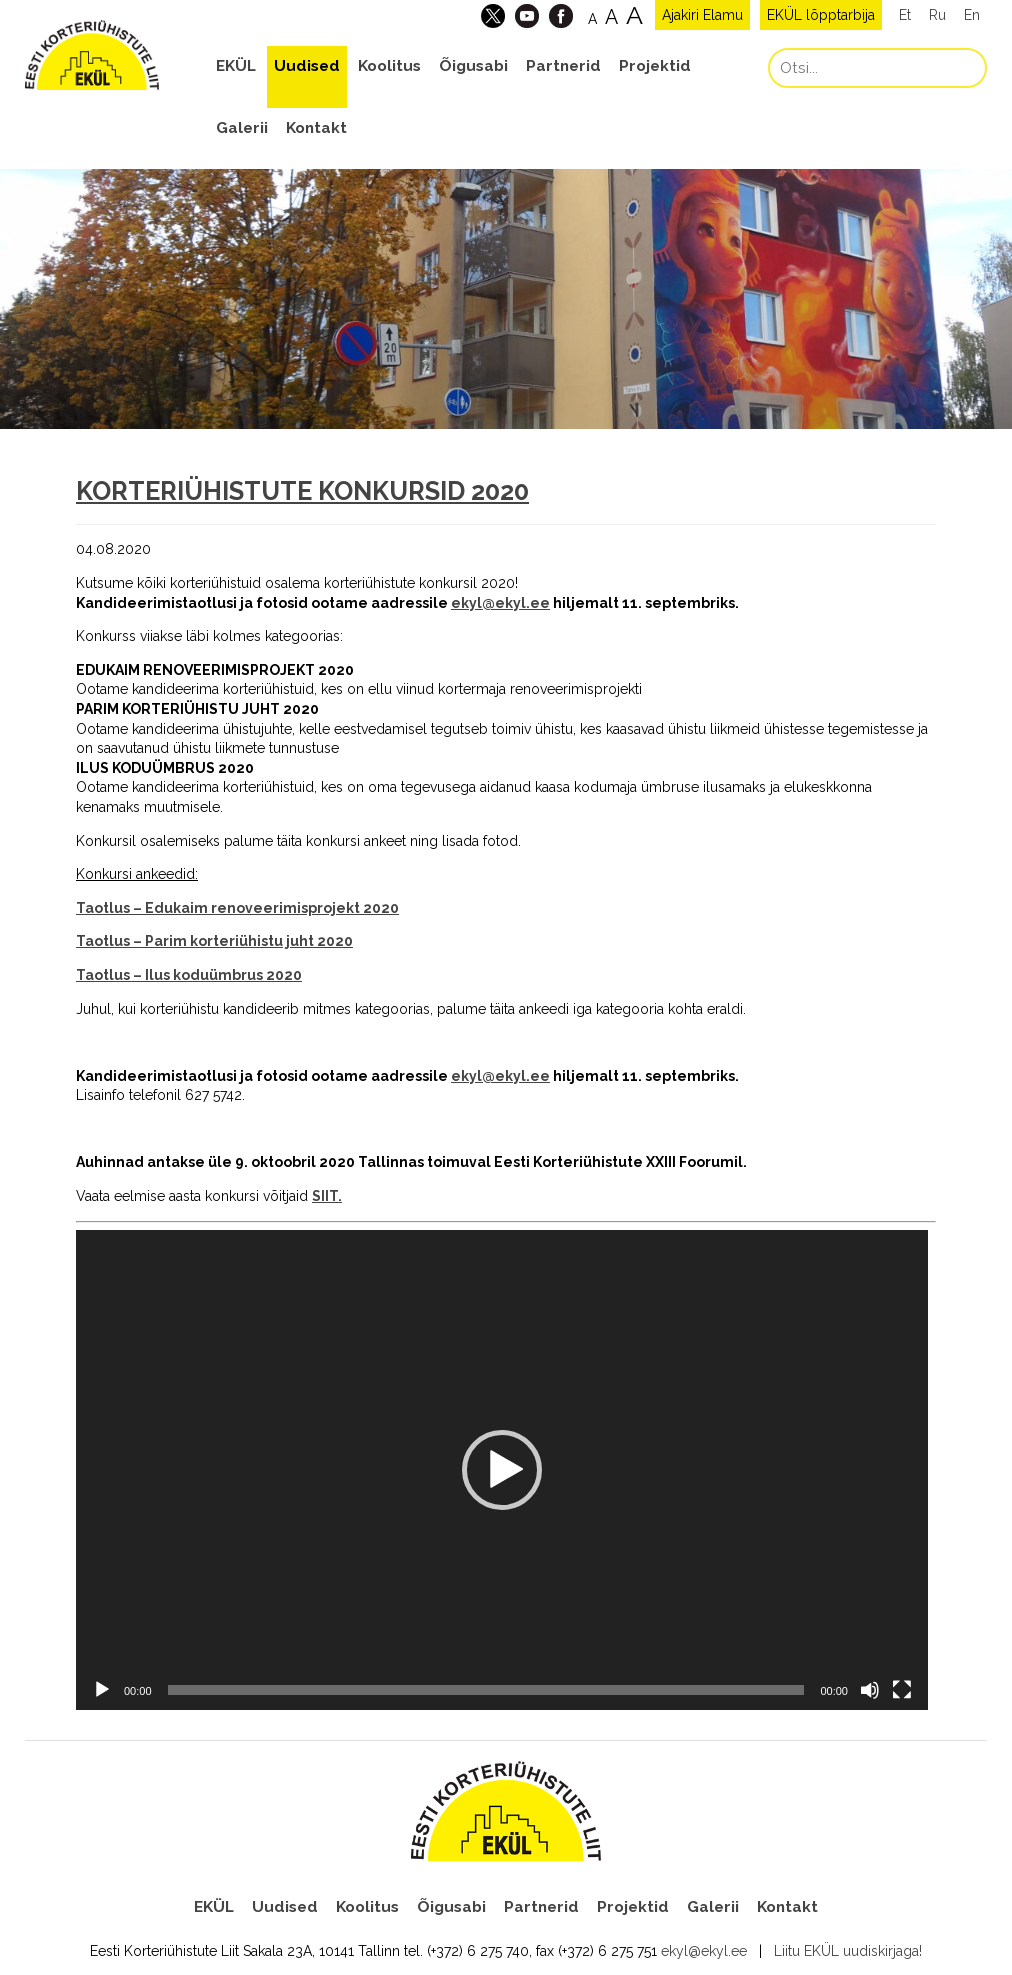  I want to click on Taotlus – Ilus koduümbrus 2020, so click(189, 975).